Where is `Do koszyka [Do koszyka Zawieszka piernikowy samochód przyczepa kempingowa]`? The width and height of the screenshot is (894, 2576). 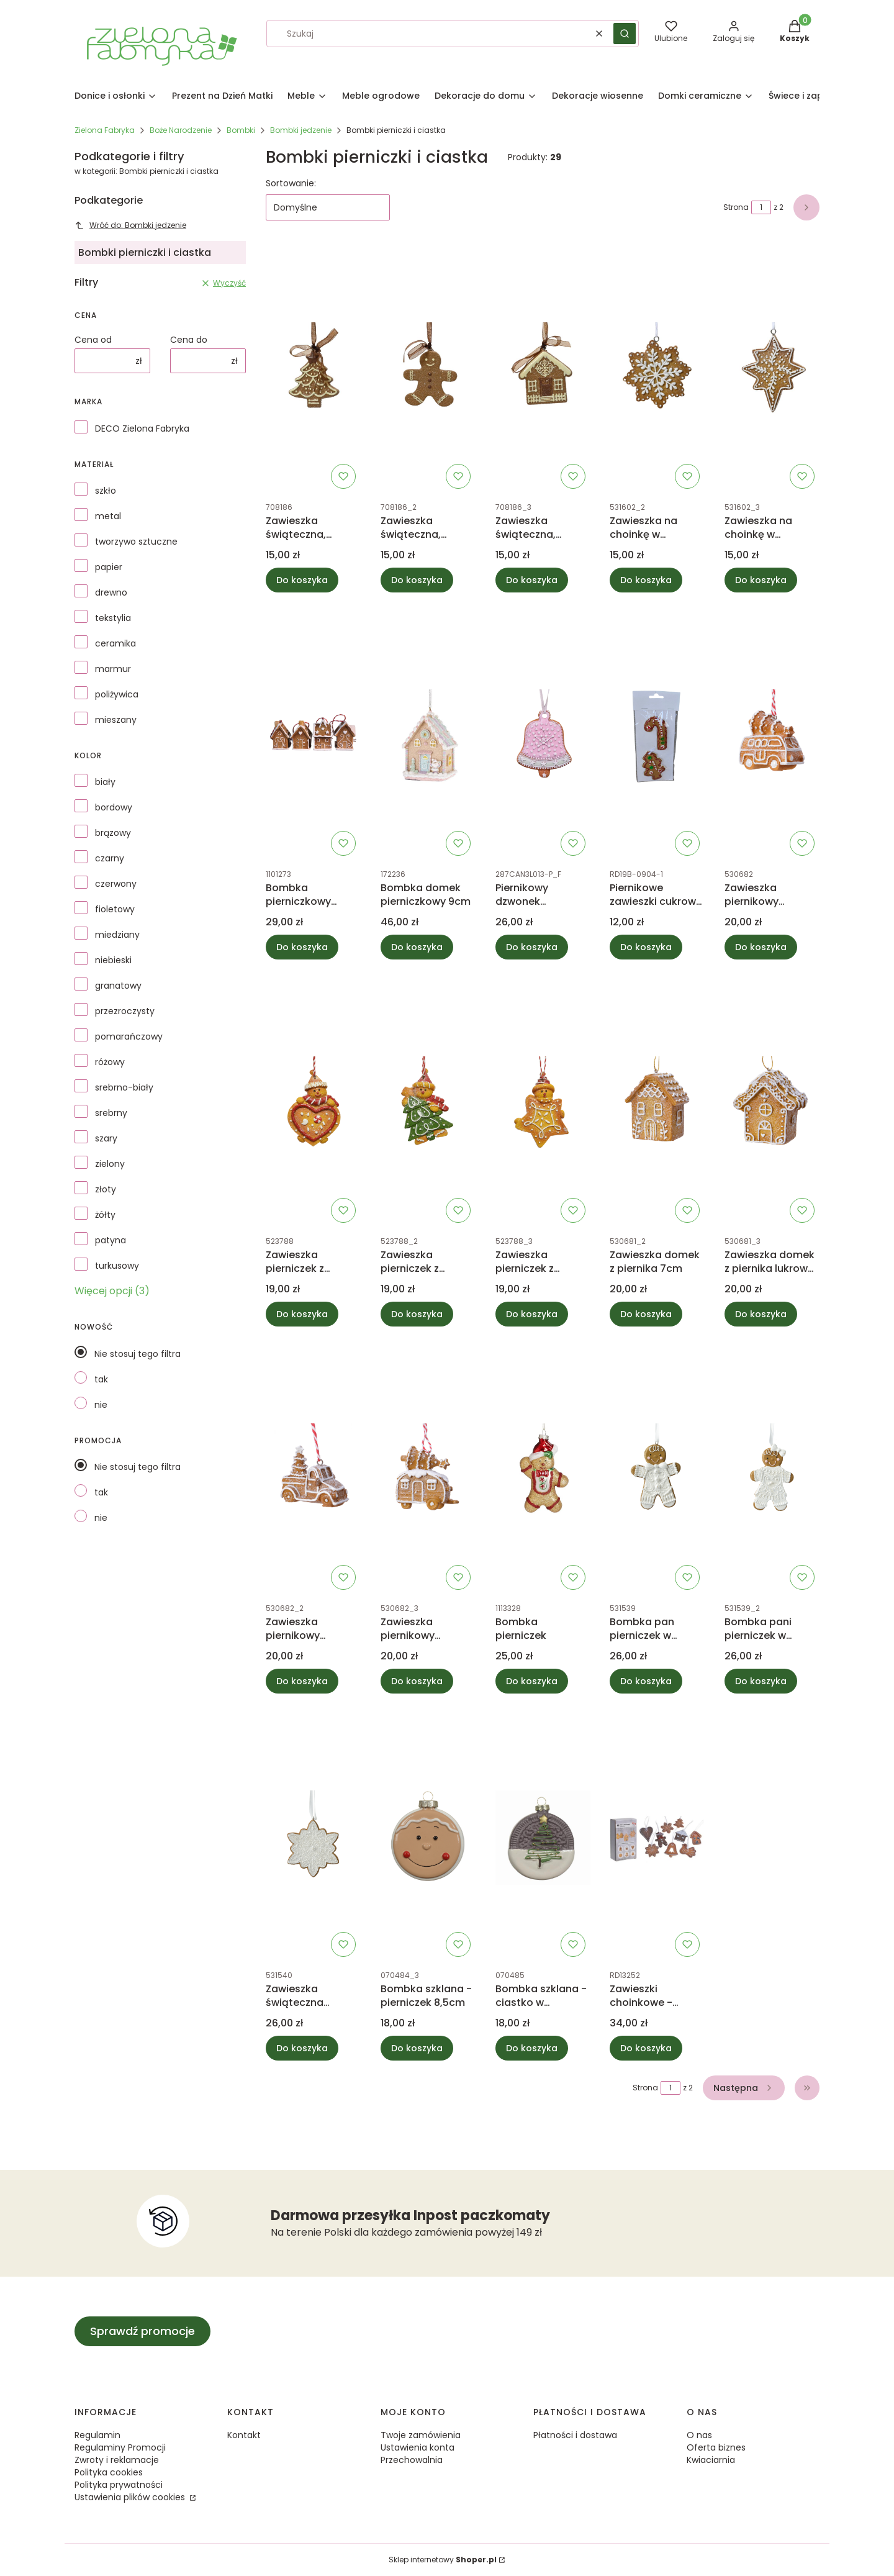 Do koszyka [Do koszyka Zawieszka piernikowy samochód przyczepa kempingowa] is located at coordinates (417, 1681).